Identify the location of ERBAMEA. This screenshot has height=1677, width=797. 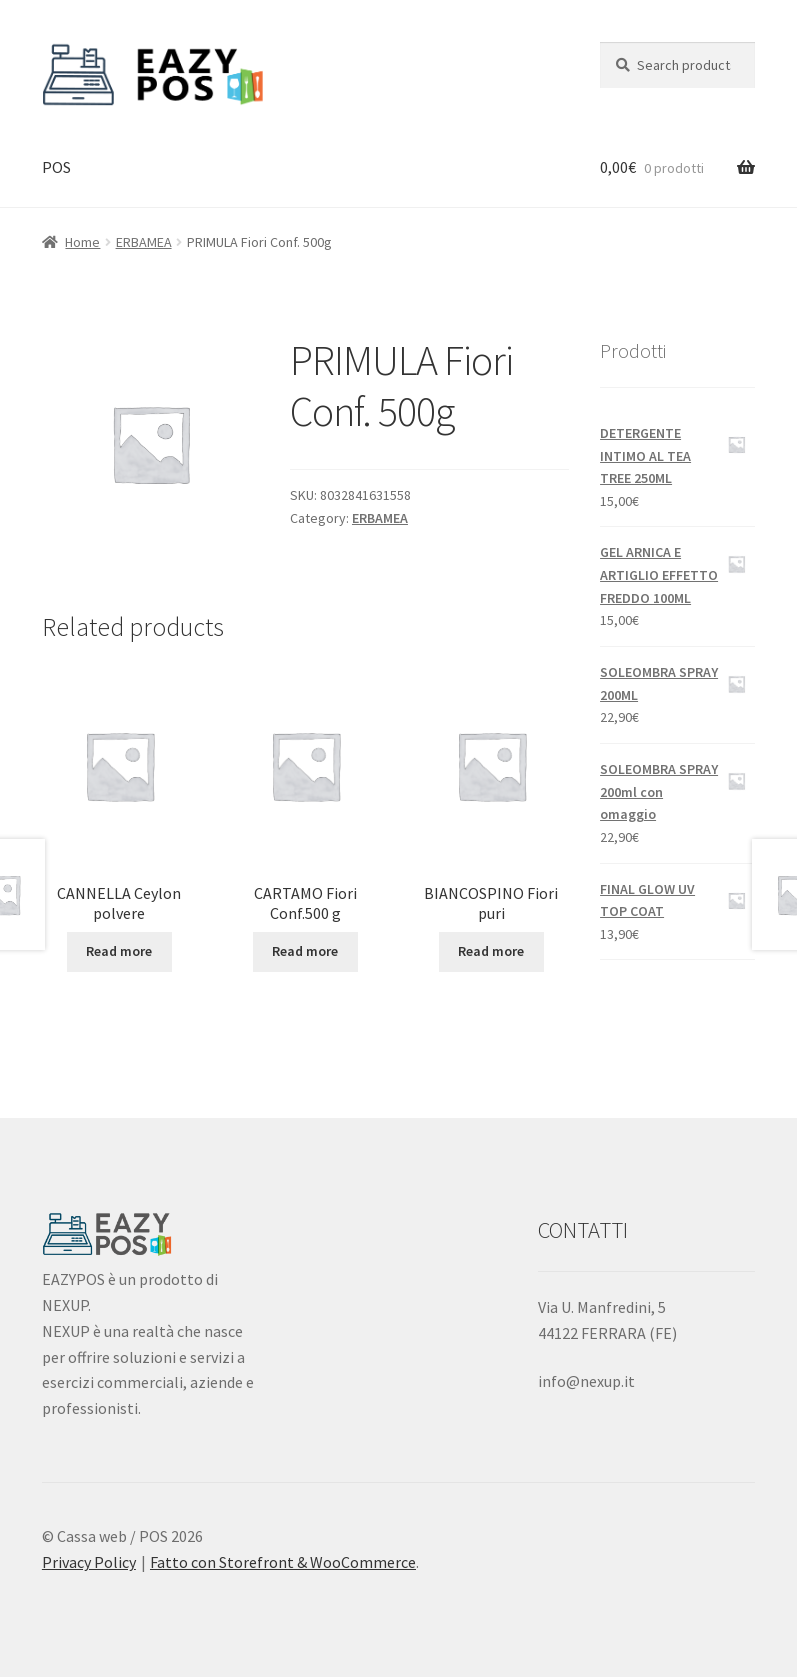
(144, 242).